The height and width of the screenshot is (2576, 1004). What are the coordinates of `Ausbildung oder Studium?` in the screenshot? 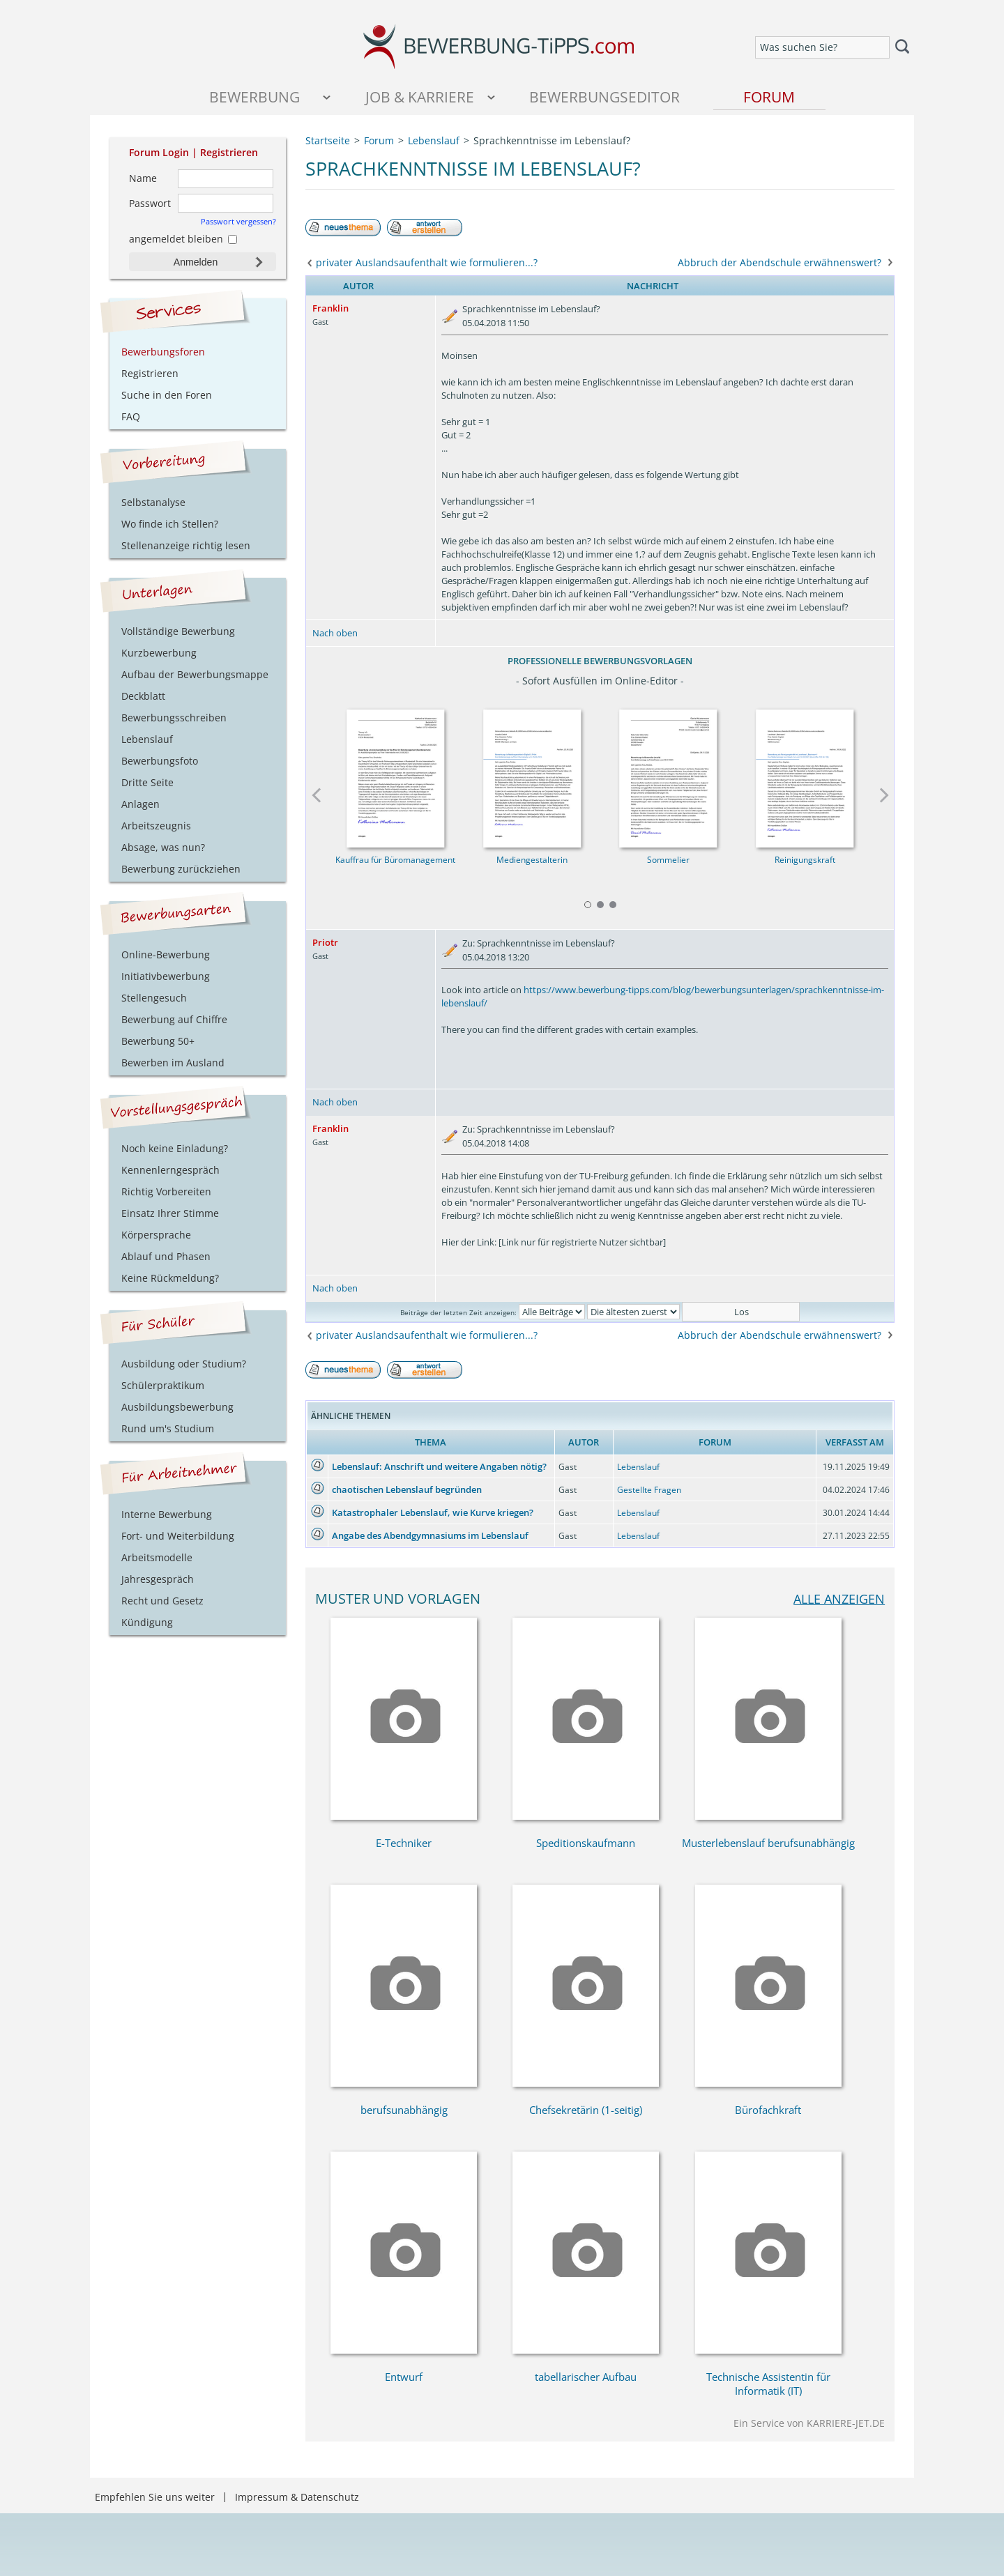 It's located at (183, 1363).